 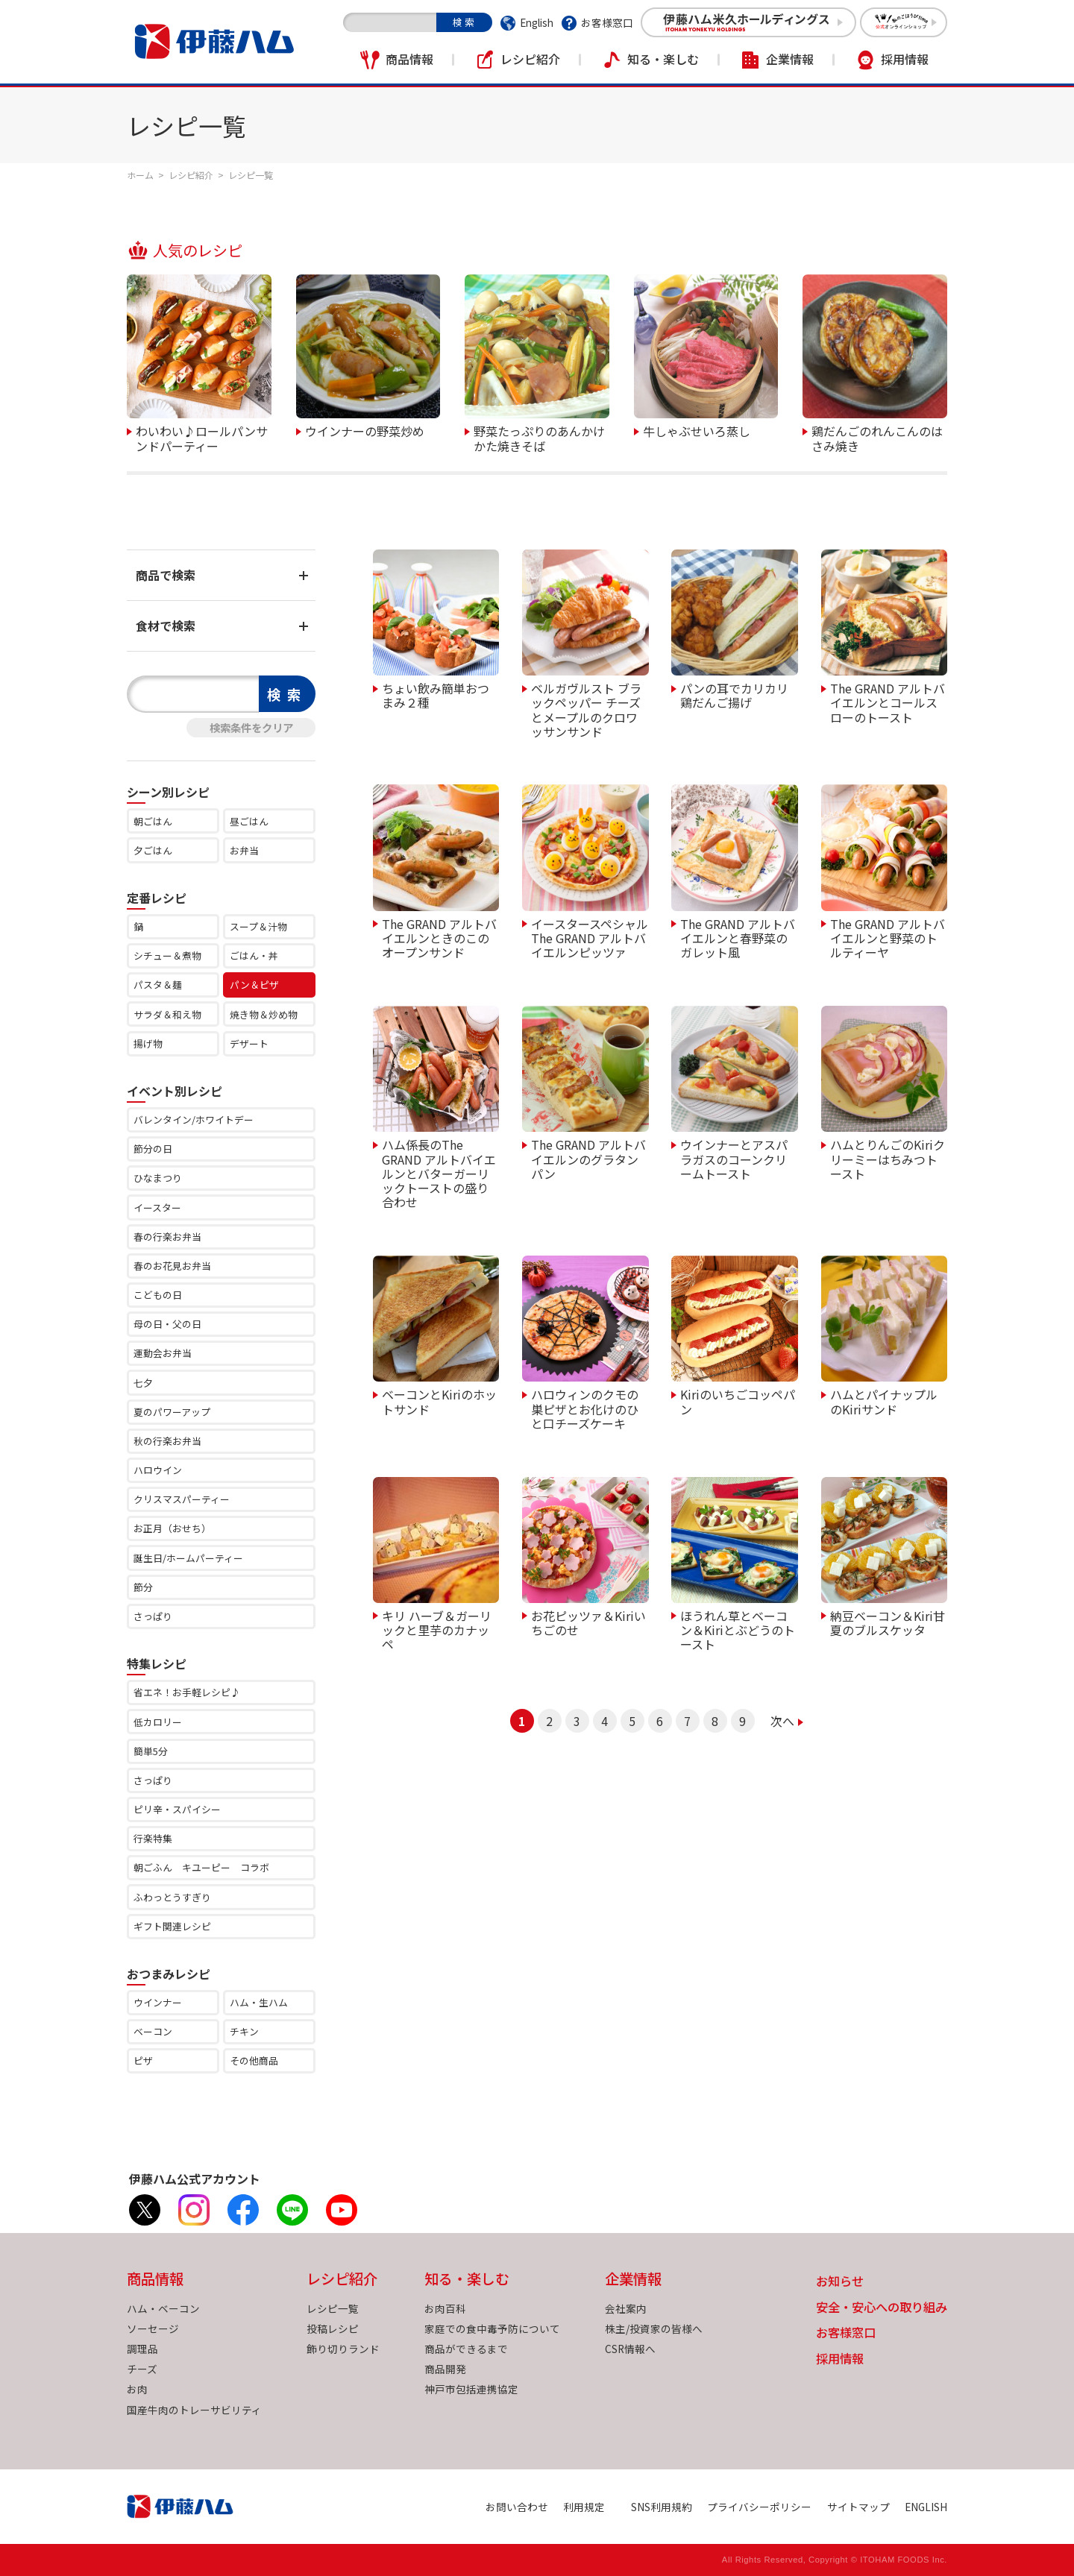 I want to click on お正月（おせち）, so click(x=172, y=1528).